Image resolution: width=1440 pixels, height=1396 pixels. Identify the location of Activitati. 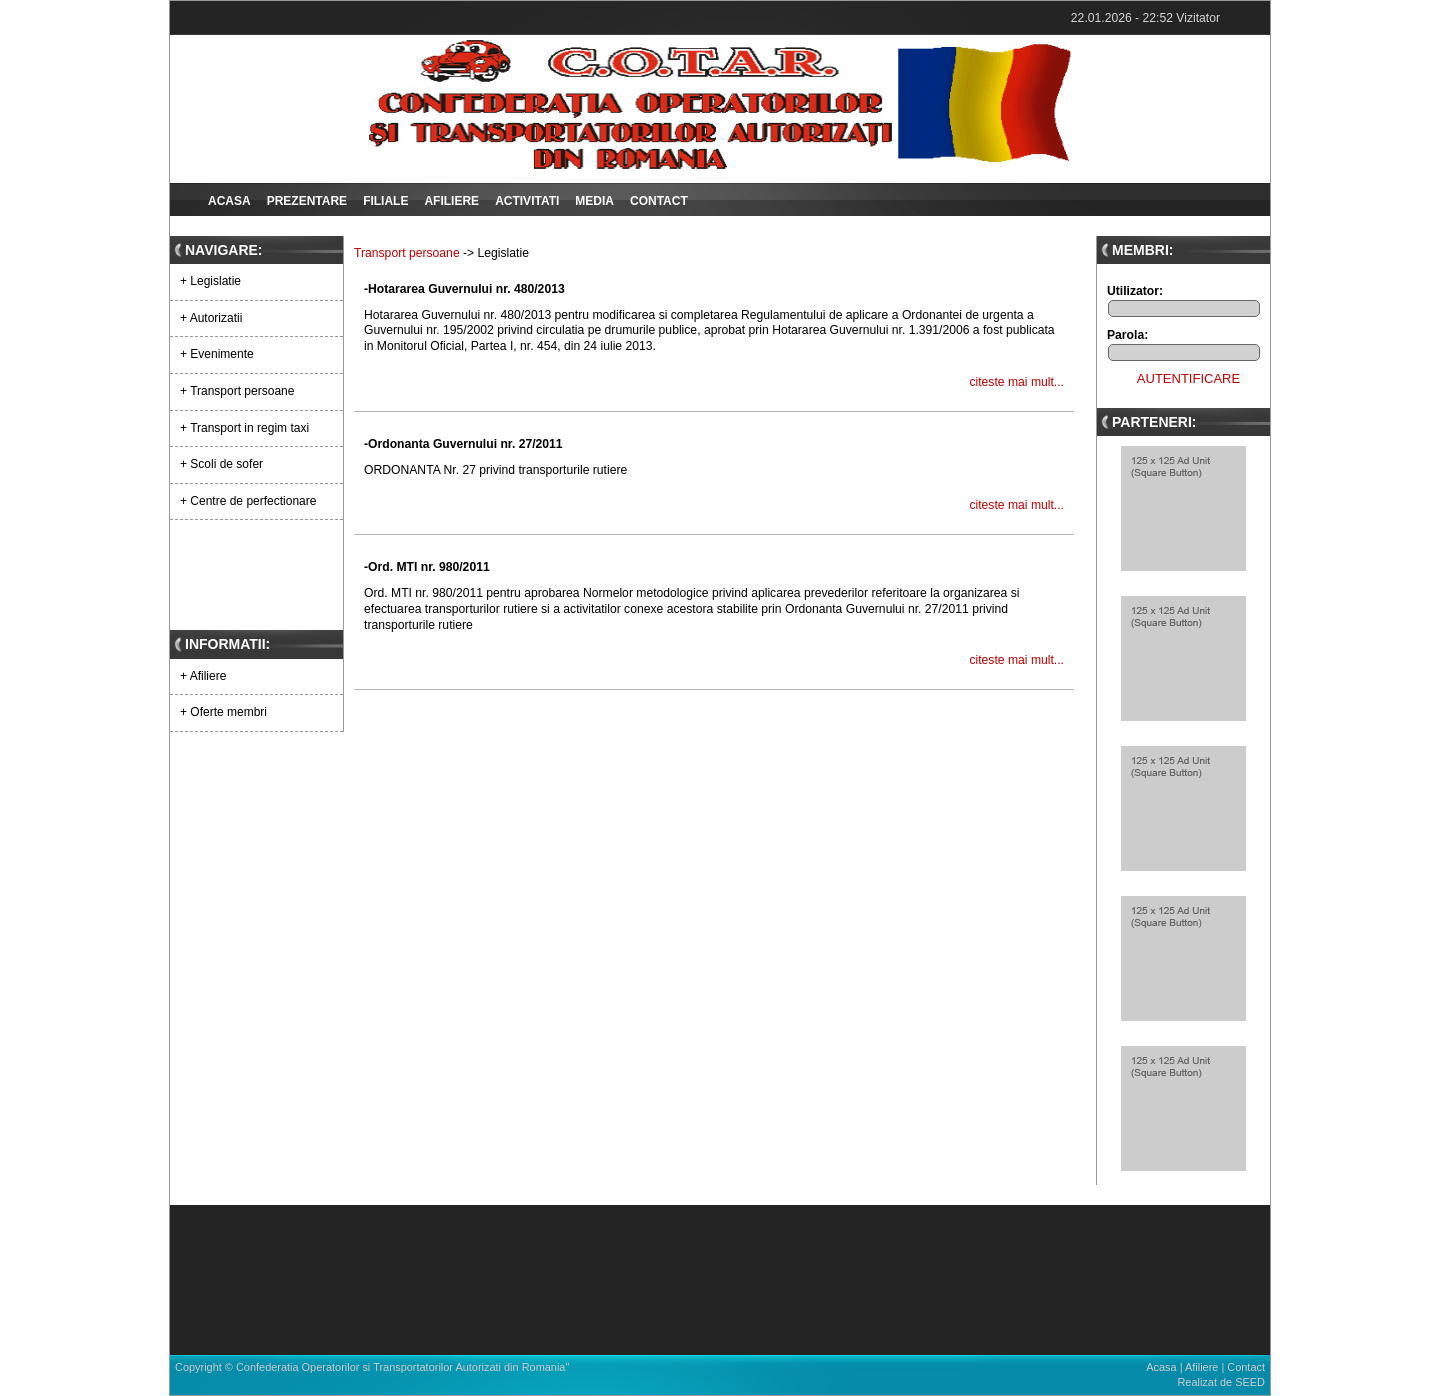
(527, 201).